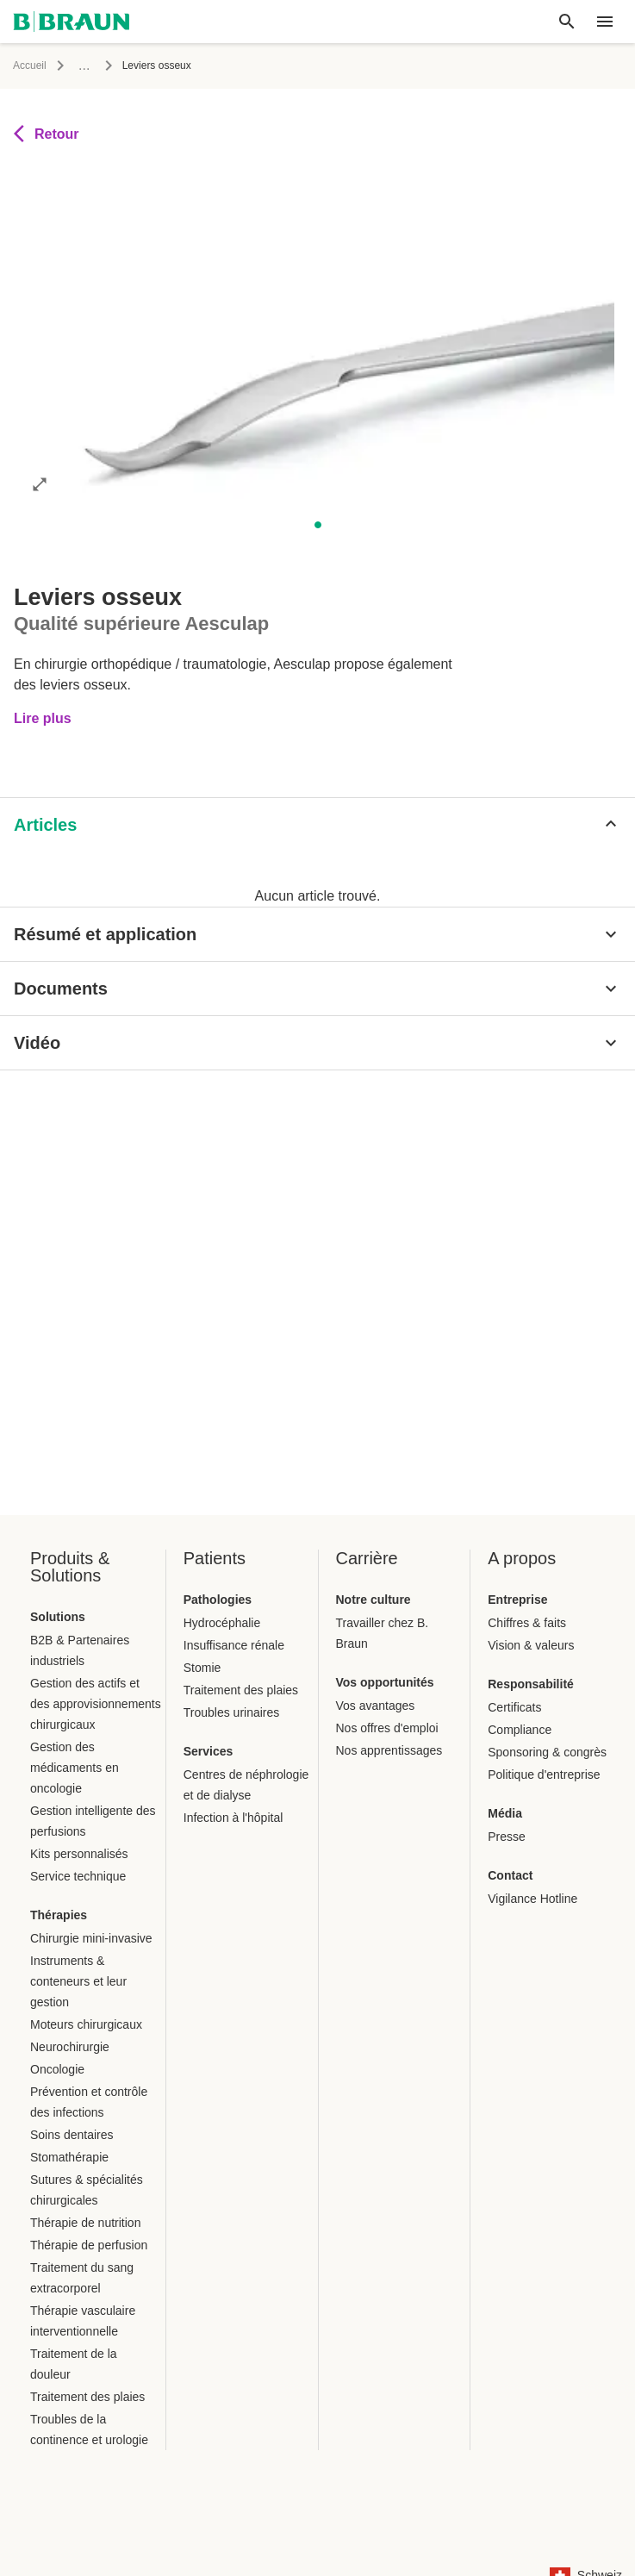  I want to click on Instruments chirurgicaux, so click(462, 65).